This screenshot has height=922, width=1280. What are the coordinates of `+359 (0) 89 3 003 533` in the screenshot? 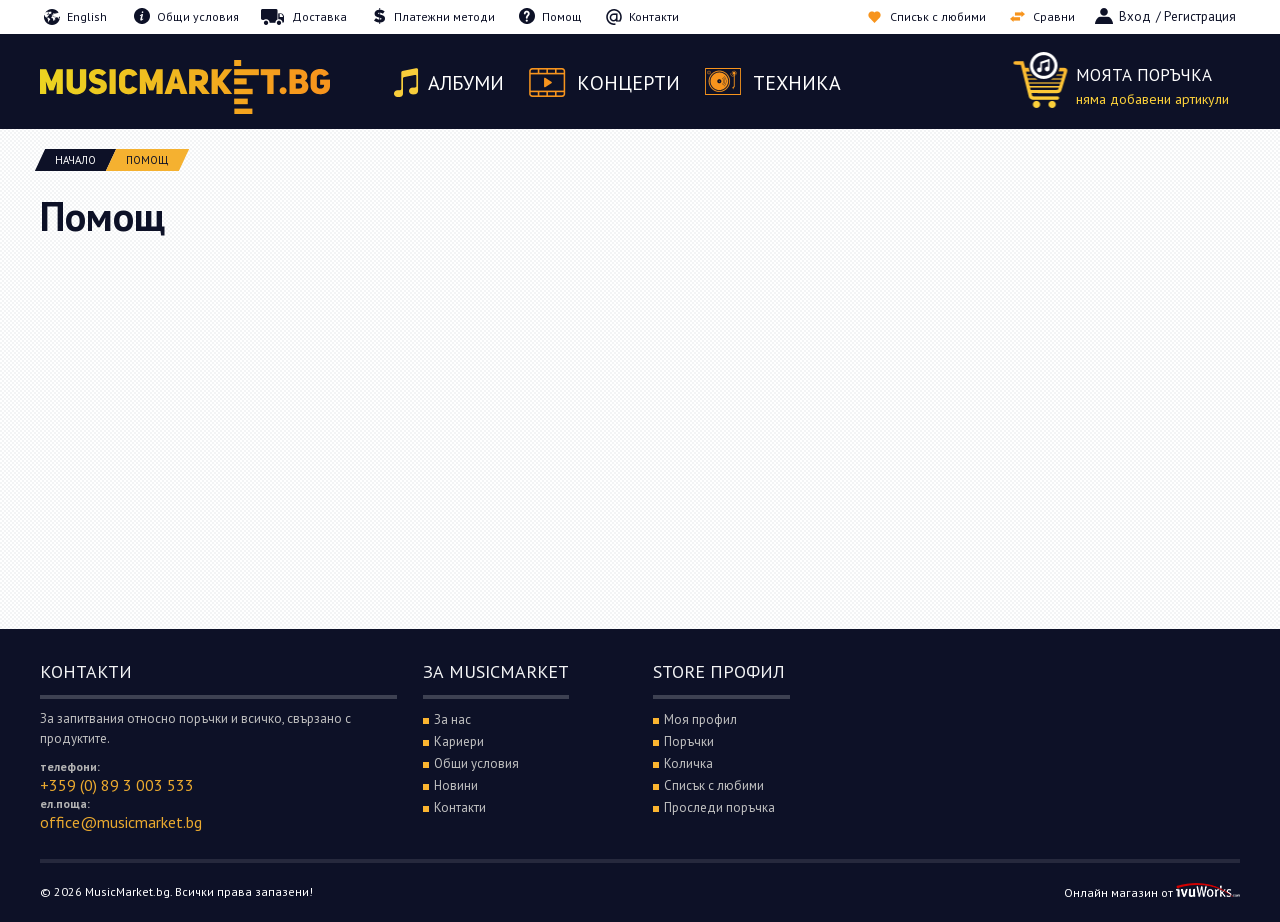 It's located at (117, 785).